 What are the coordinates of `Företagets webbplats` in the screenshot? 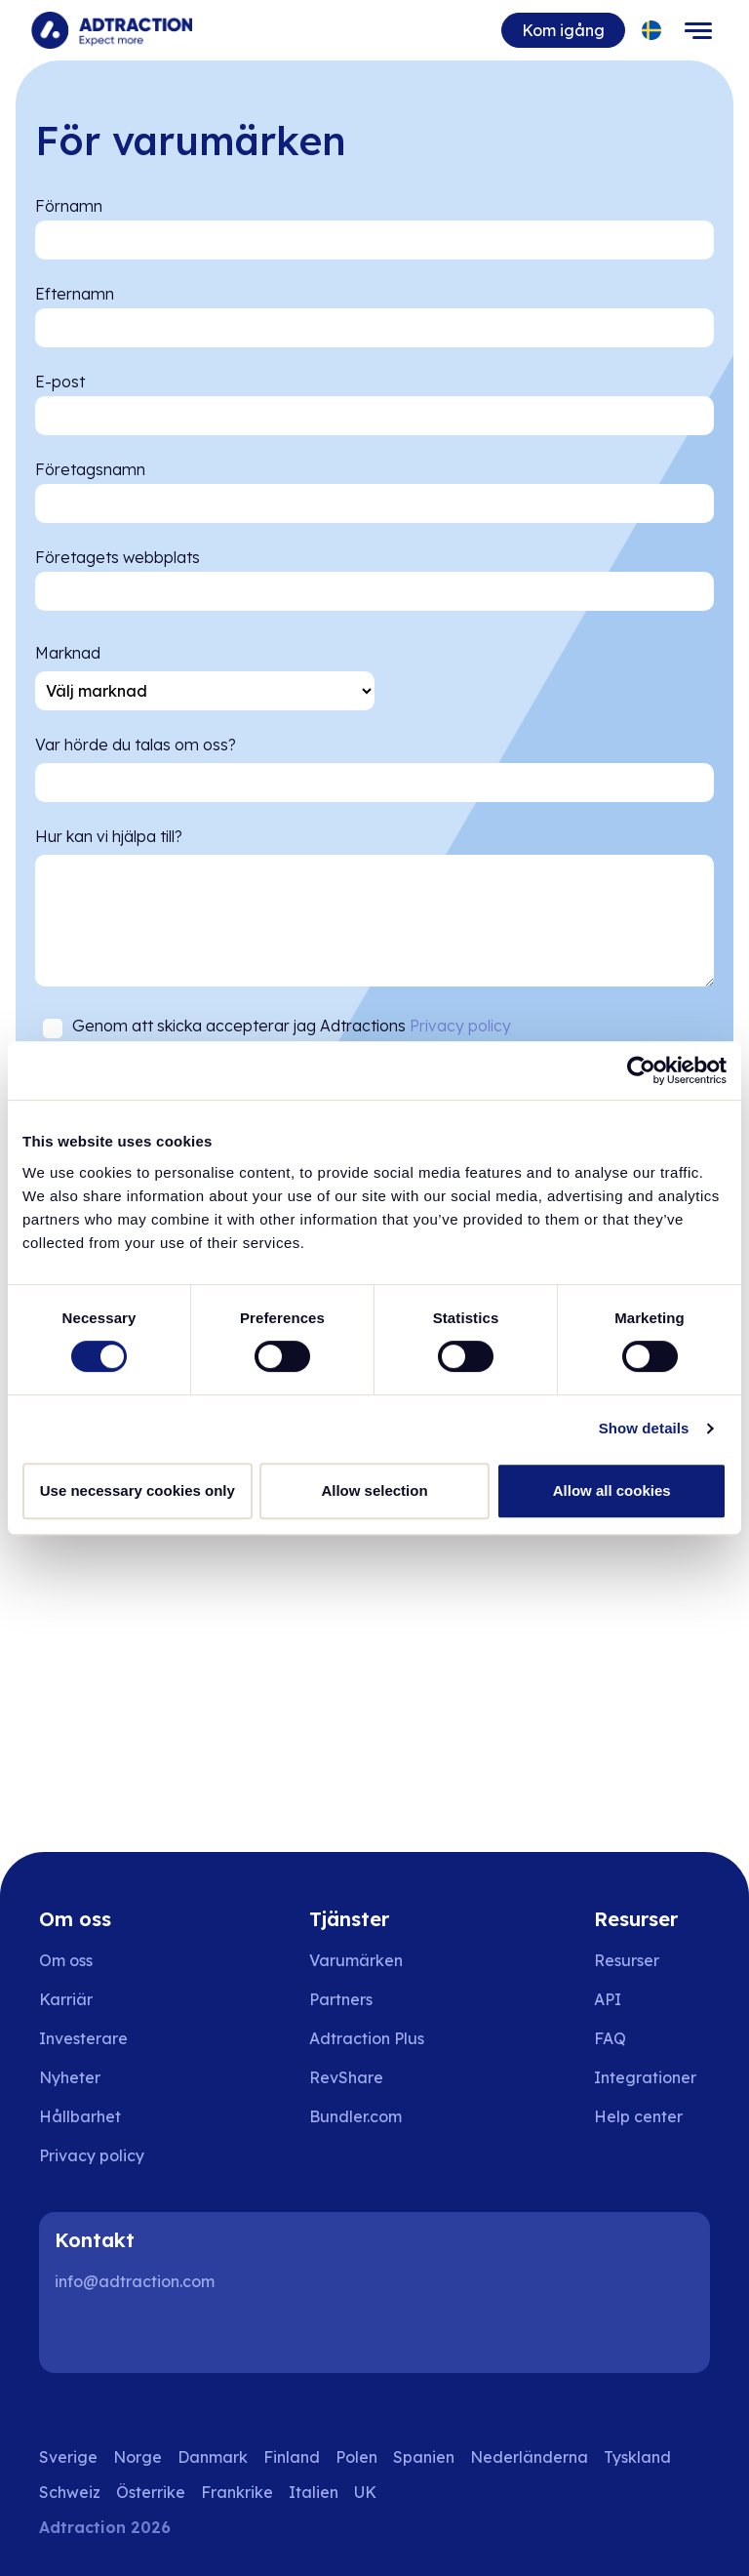 It's located at (117, 557).